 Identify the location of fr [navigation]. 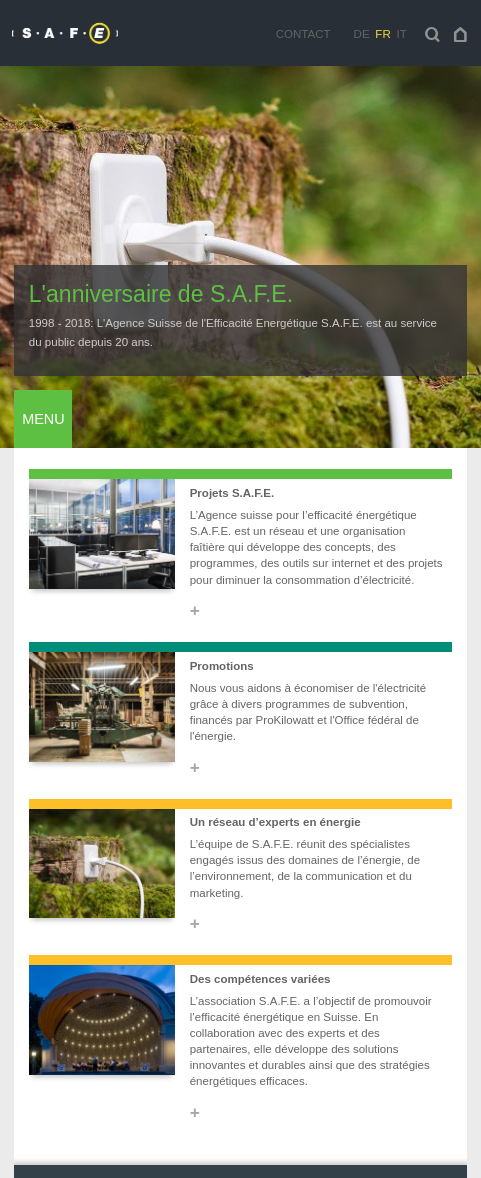
(382, 34).